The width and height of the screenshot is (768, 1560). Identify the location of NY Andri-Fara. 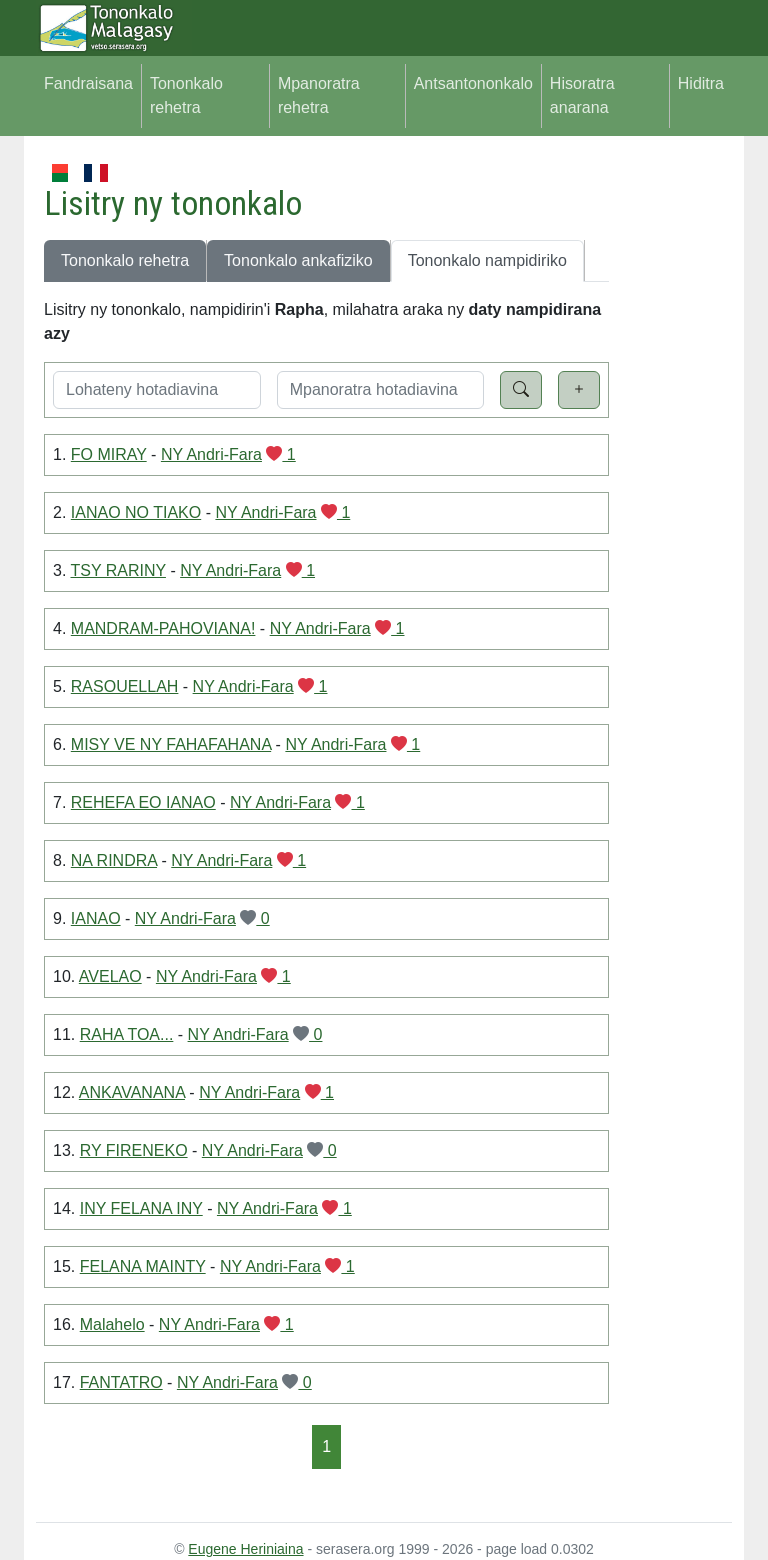
(211, 454).